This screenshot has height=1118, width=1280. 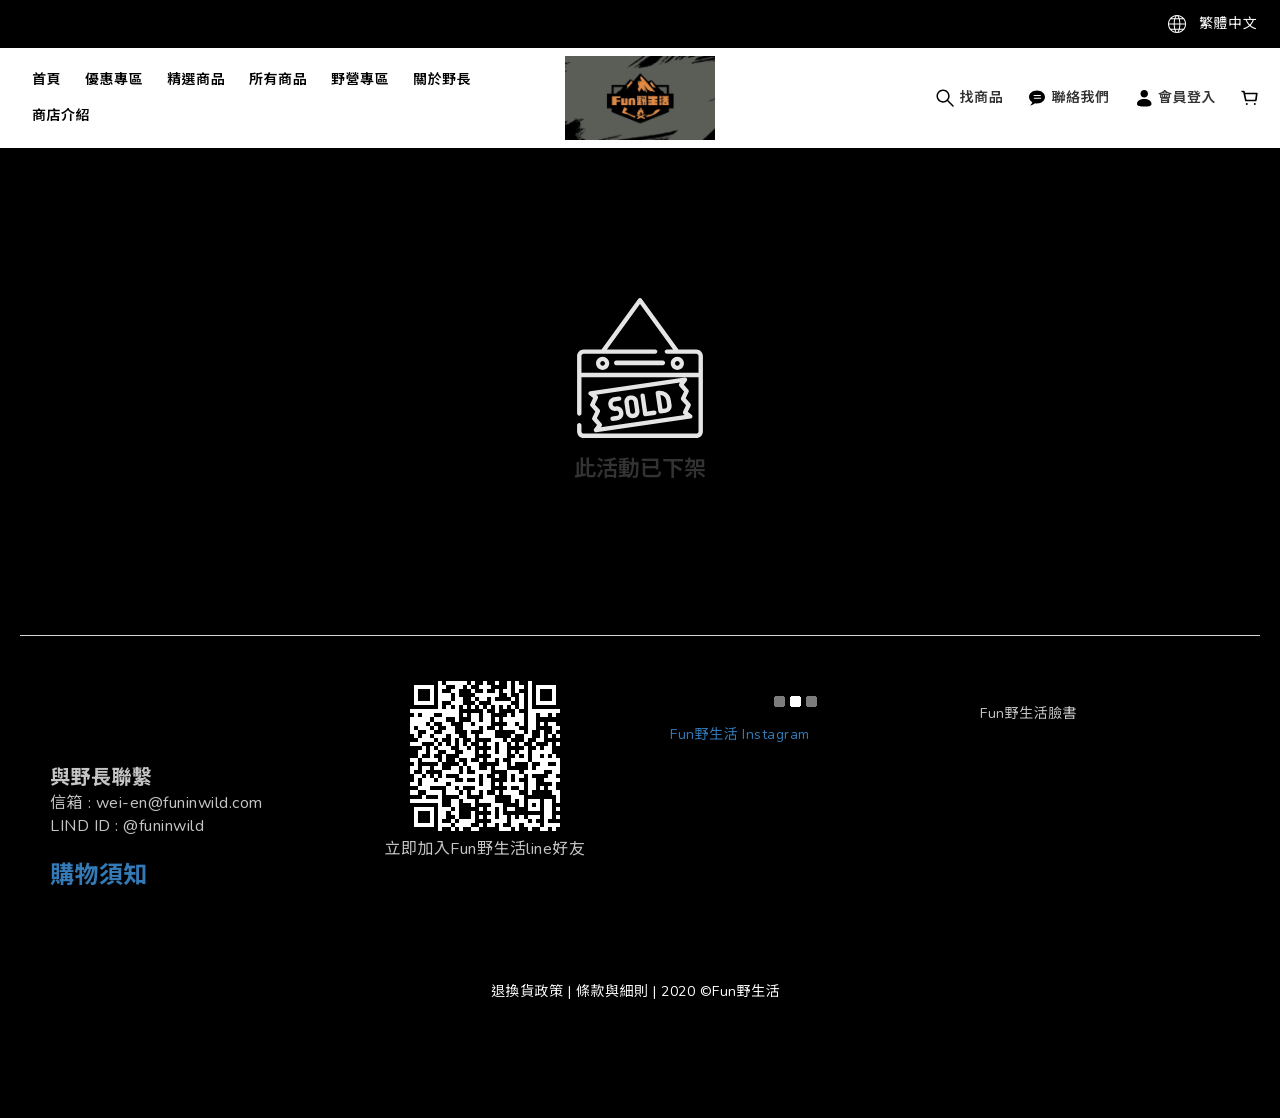 I want to click on 精選商品, so click(x=196, y=79).